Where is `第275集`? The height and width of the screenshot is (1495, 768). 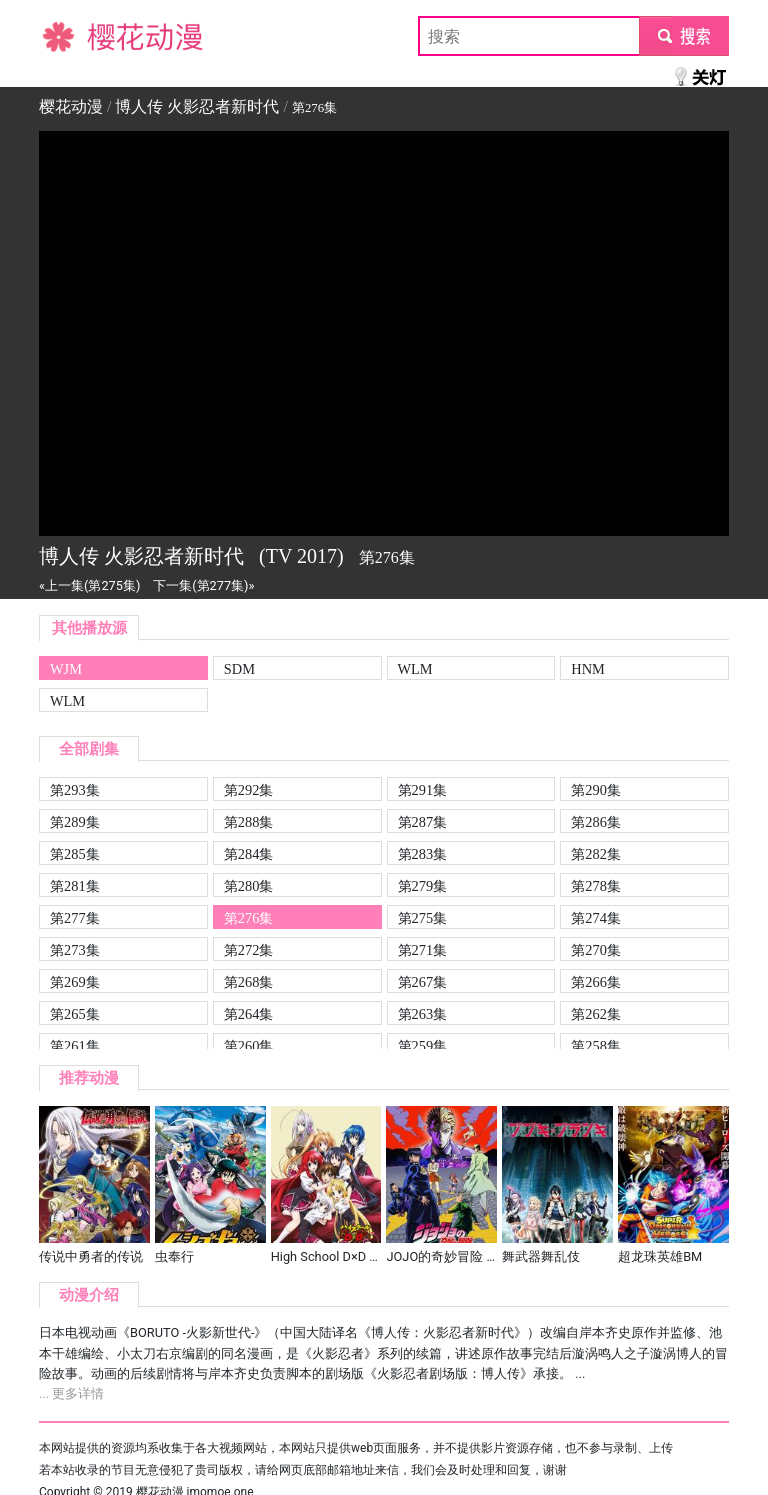
第275集 is located at coordinates (423, 918).